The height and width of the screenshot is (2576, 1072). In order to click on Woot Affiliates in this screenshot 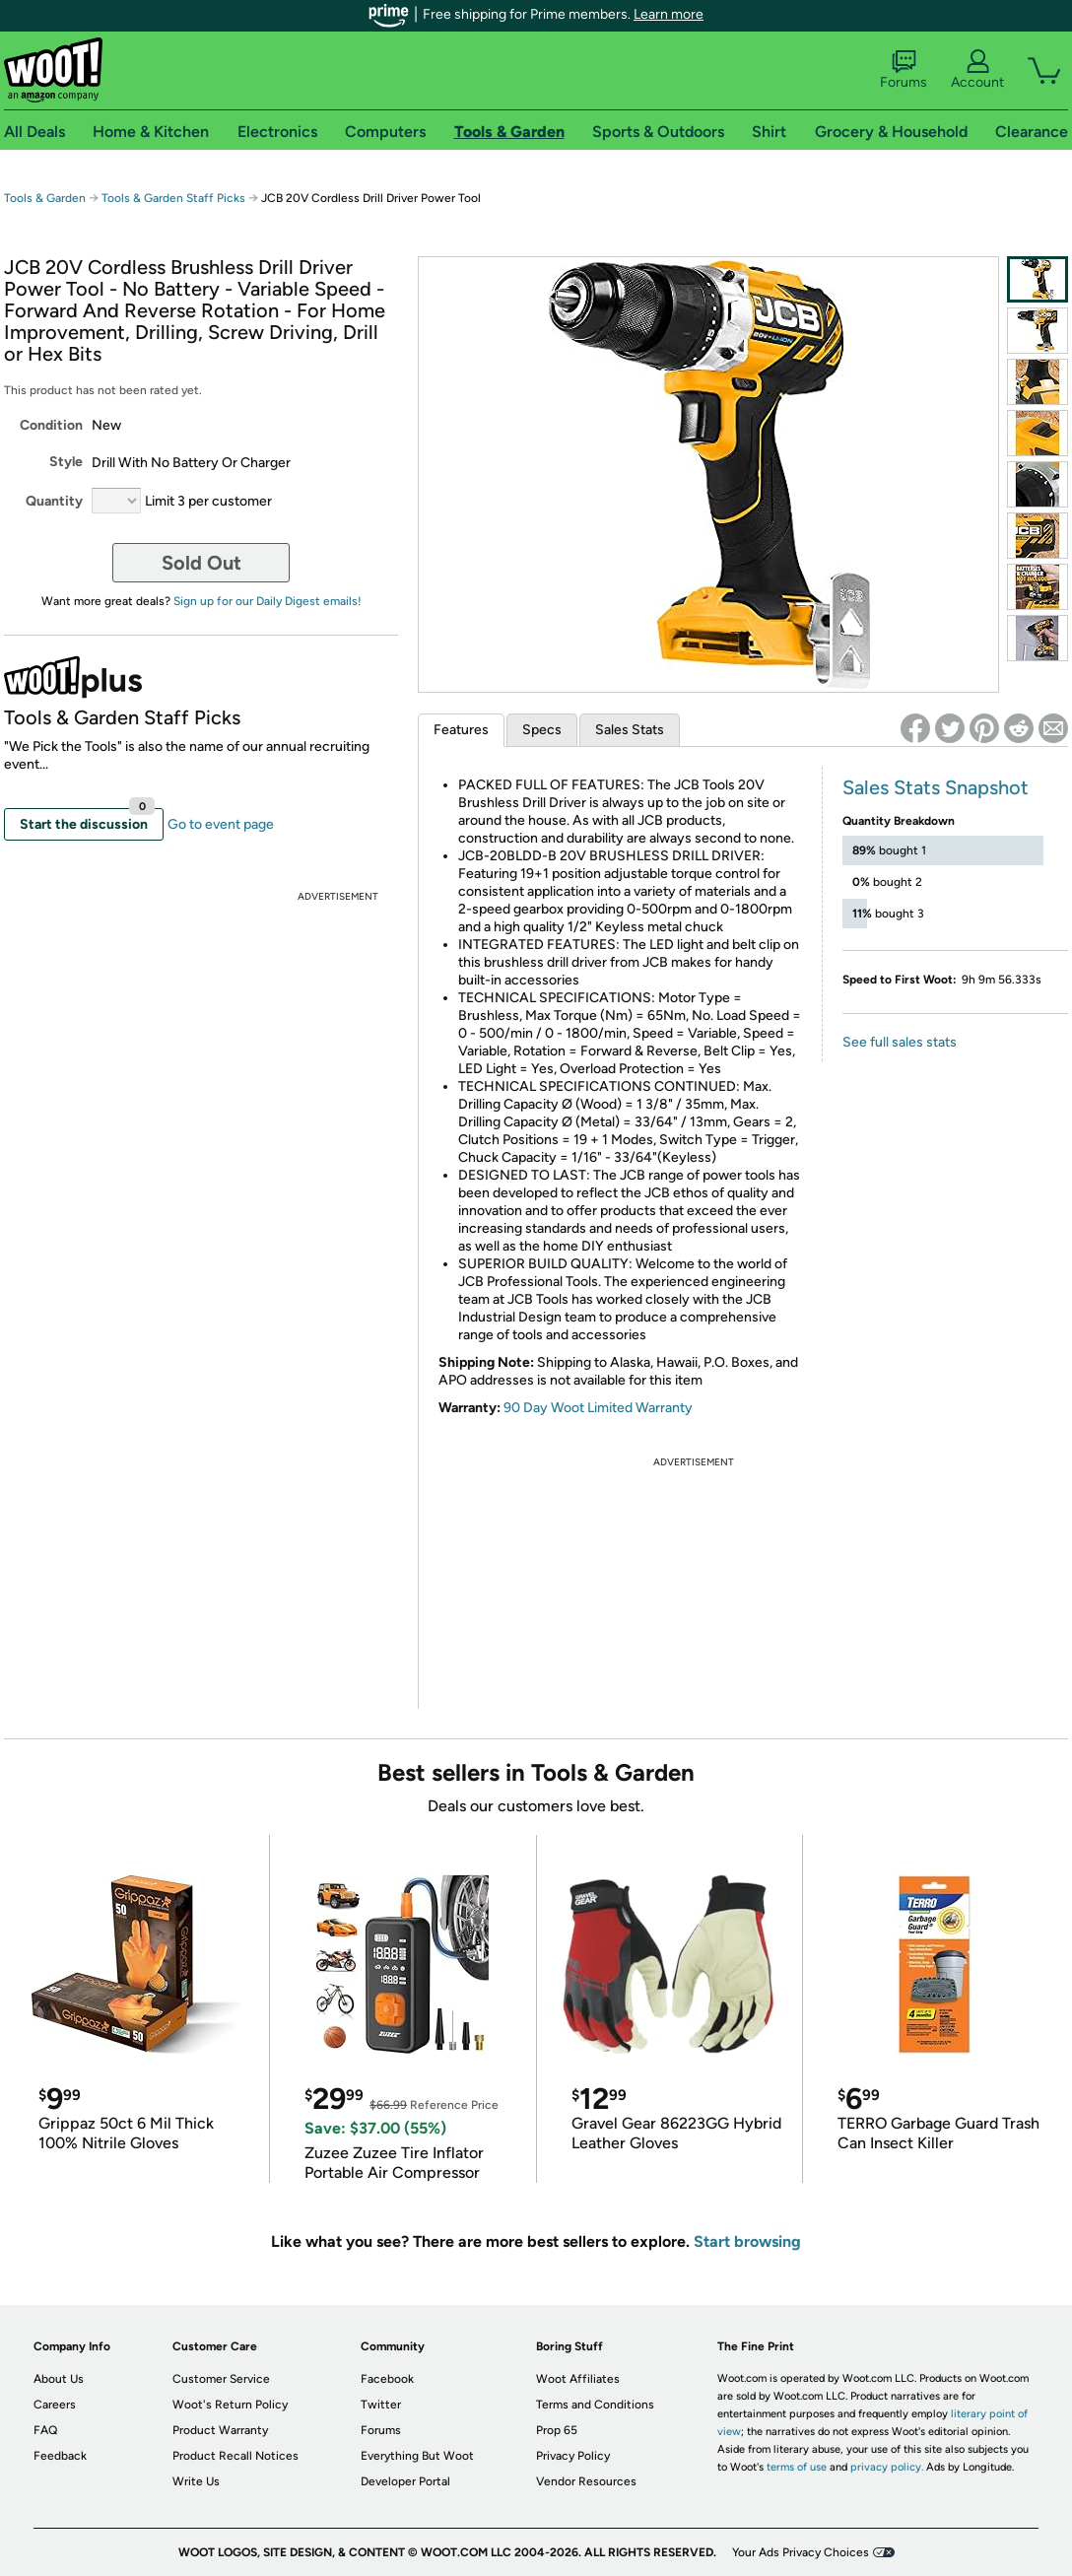, I will do `click(578, 2379)`.